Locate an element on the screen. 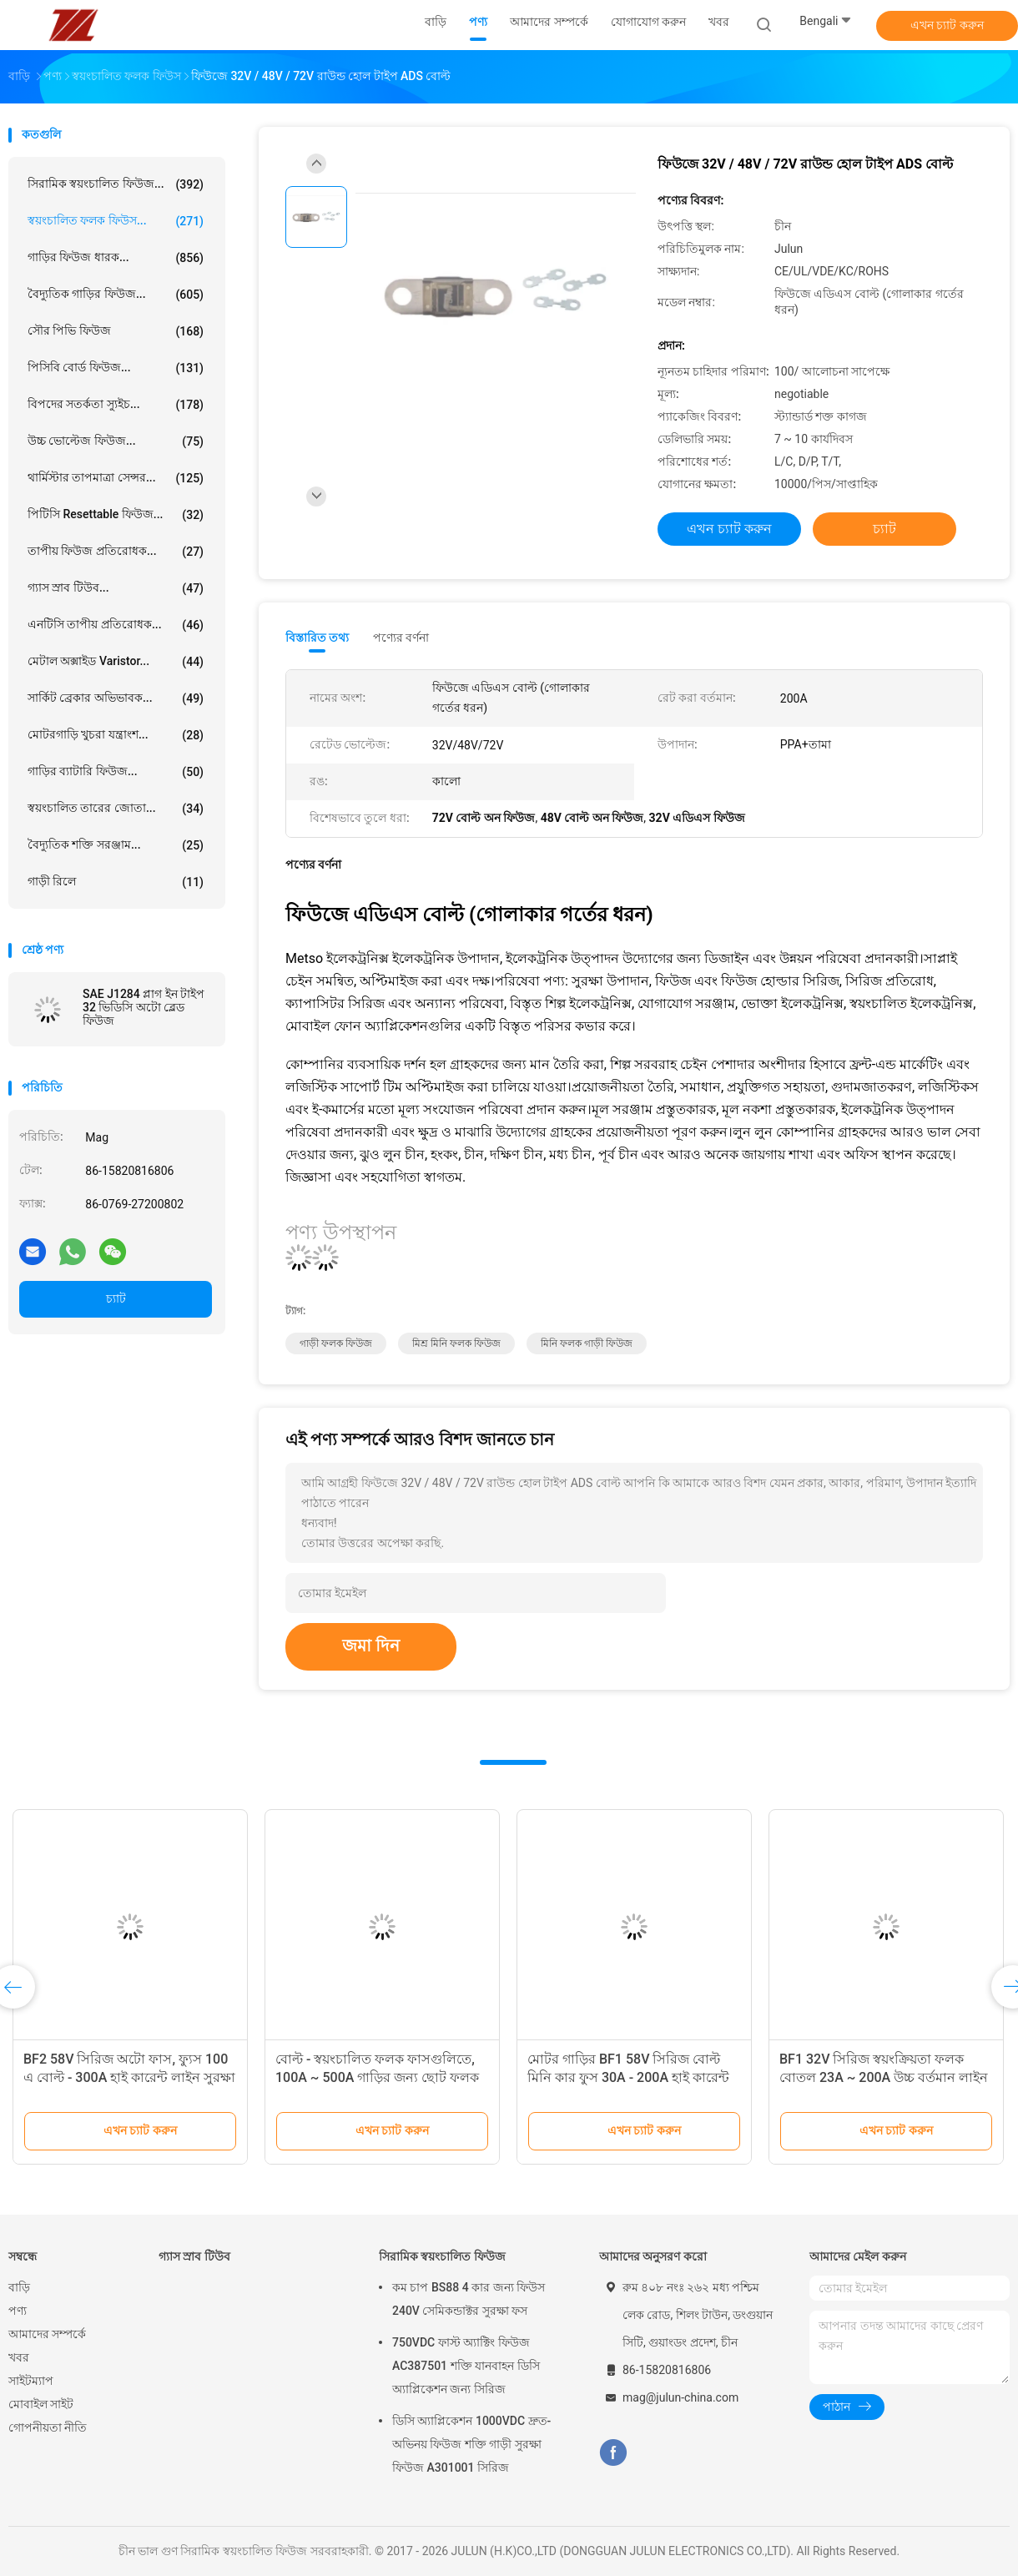 The height and width of the screenshot is (2576, 1018). মিনি ফলক গাড়ী ফিউজ is located at coordinates (586, 1343).